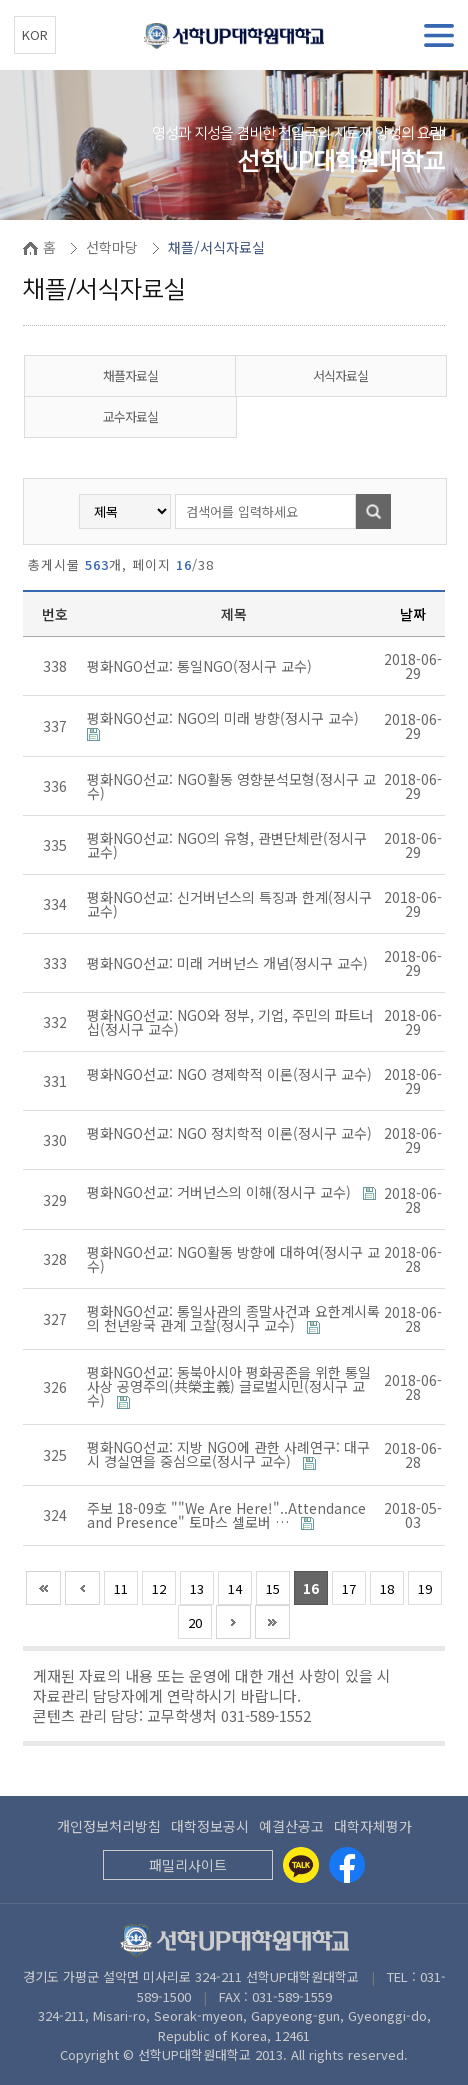  Describe the element at coordinates (233, 1259) in the screenshot. I see `평화NGO선교: NGO활동 방향에 대하여(정시구 교수)` at that location.